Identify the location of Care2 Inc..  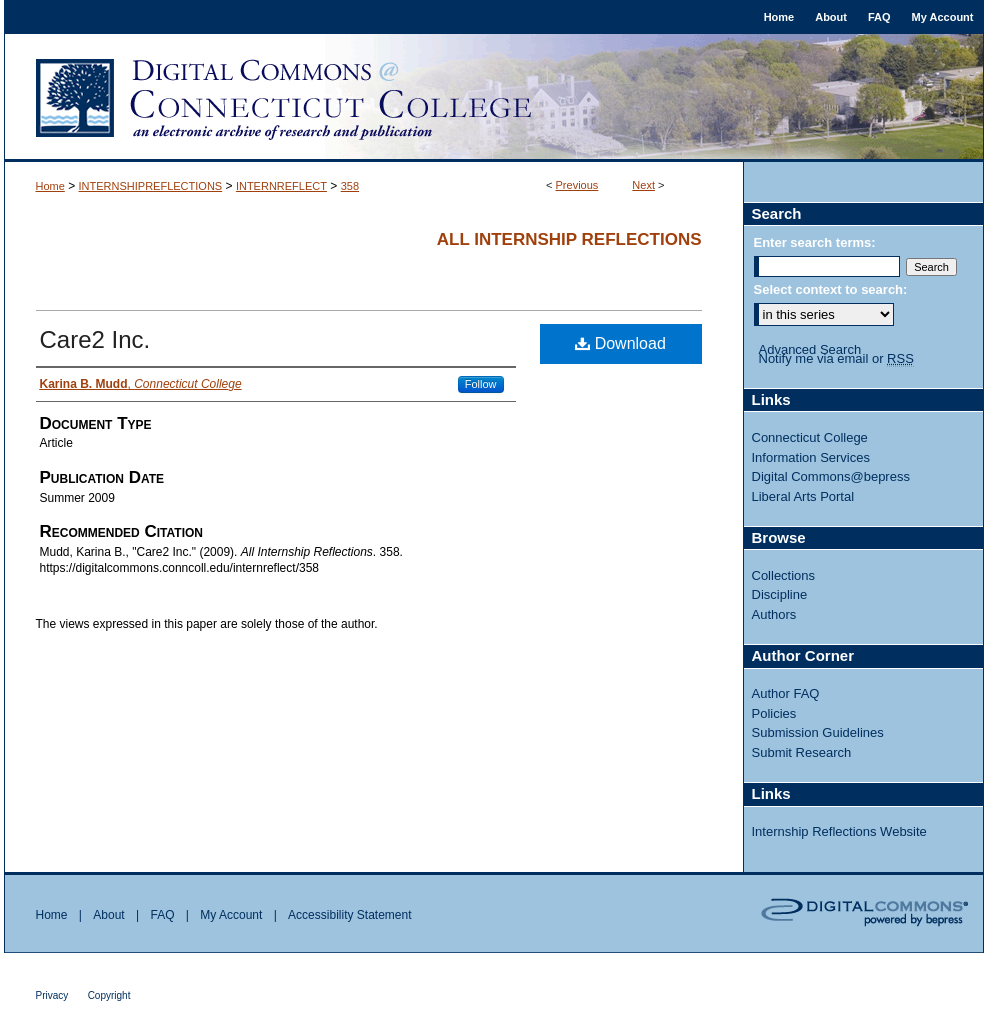
(95, 339).